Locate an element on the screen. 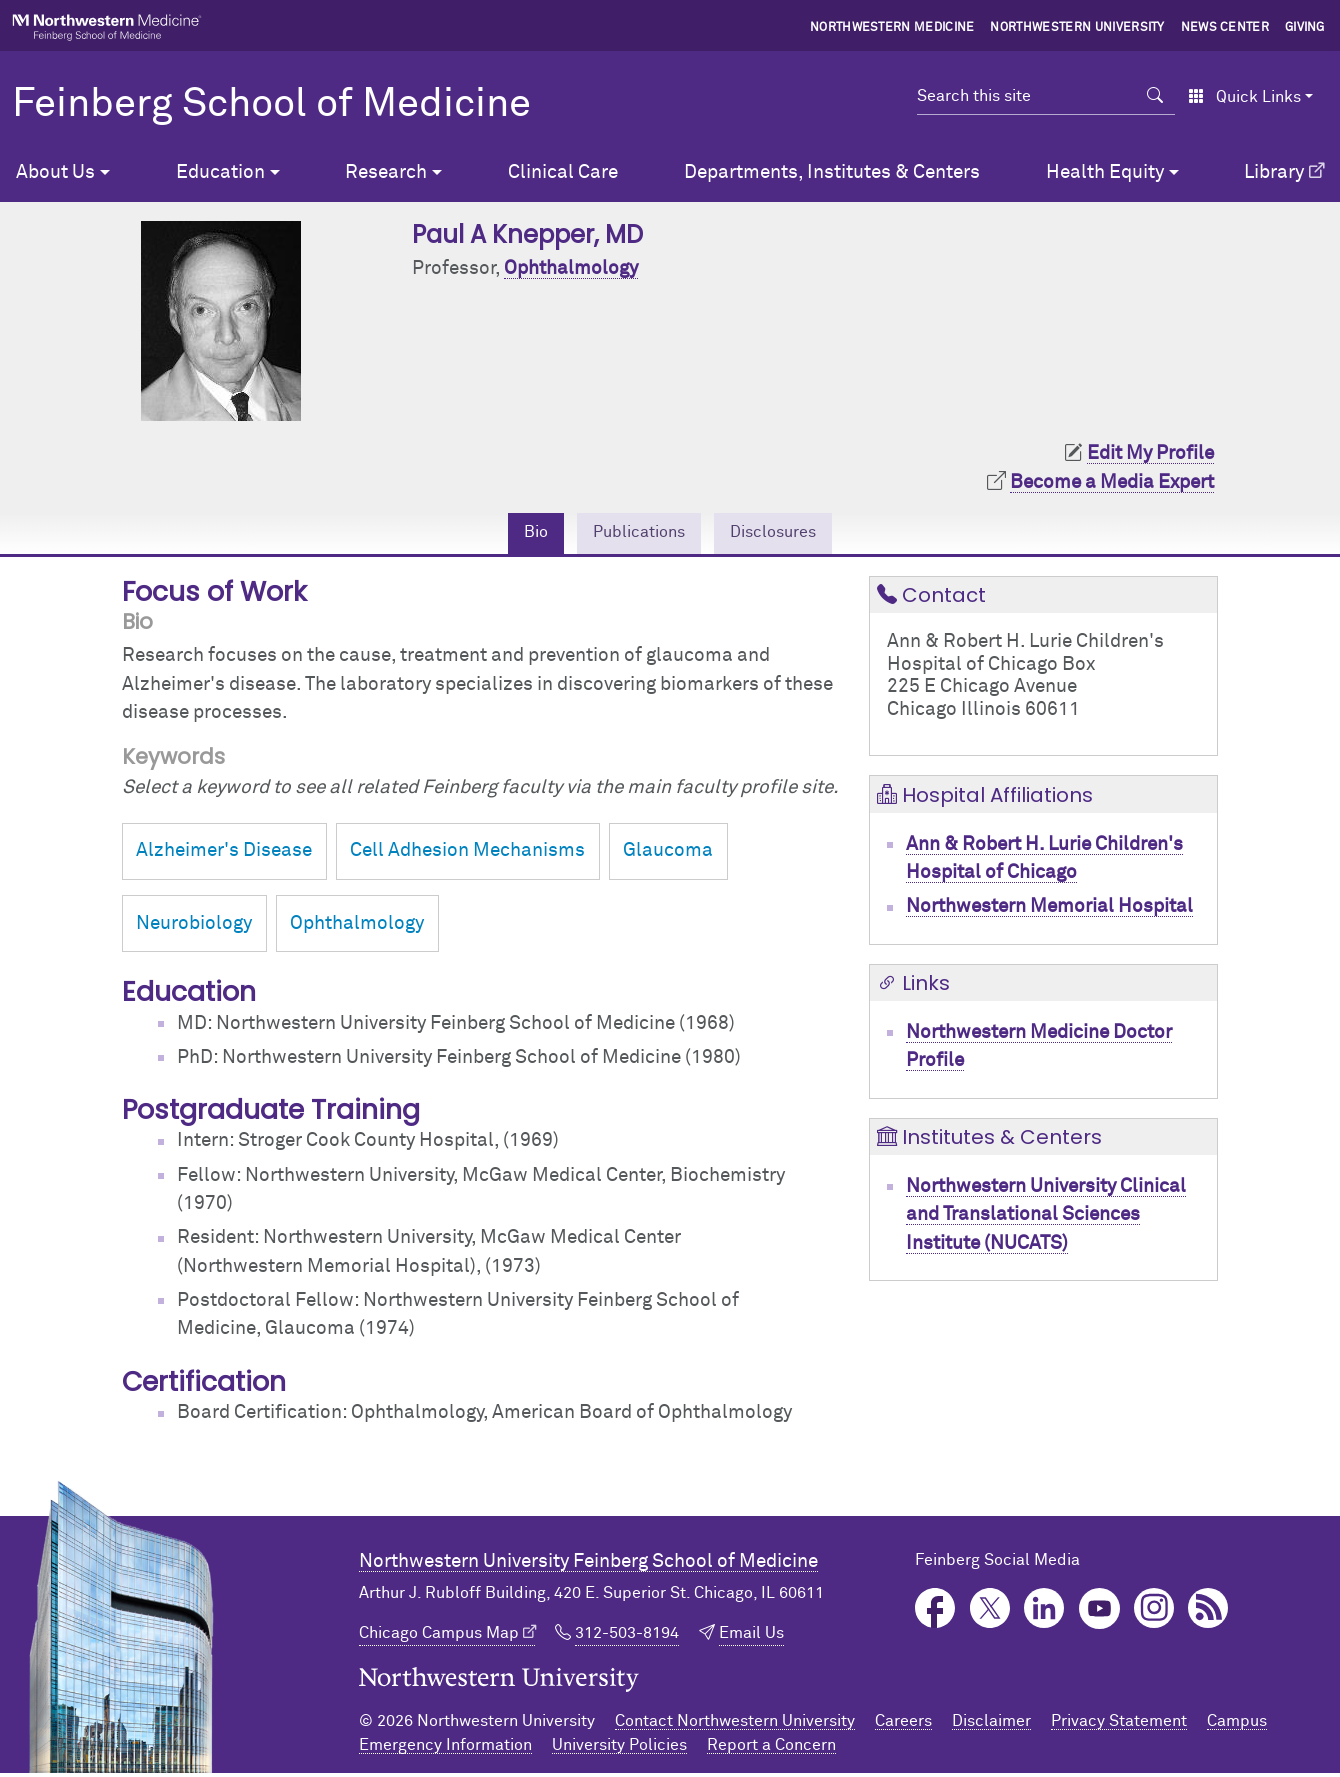 The height and width of the screenshot is (1777, 1340). Facebook is located at coordinates (935, 1613).